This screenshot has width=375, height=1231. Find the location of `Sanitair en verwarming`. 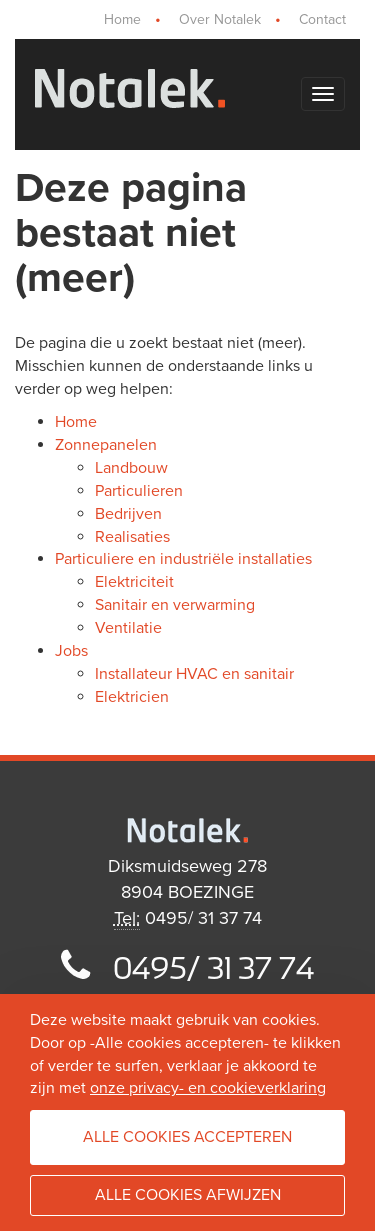

Sanitair en verwarming is located at coordinates (175, 605).